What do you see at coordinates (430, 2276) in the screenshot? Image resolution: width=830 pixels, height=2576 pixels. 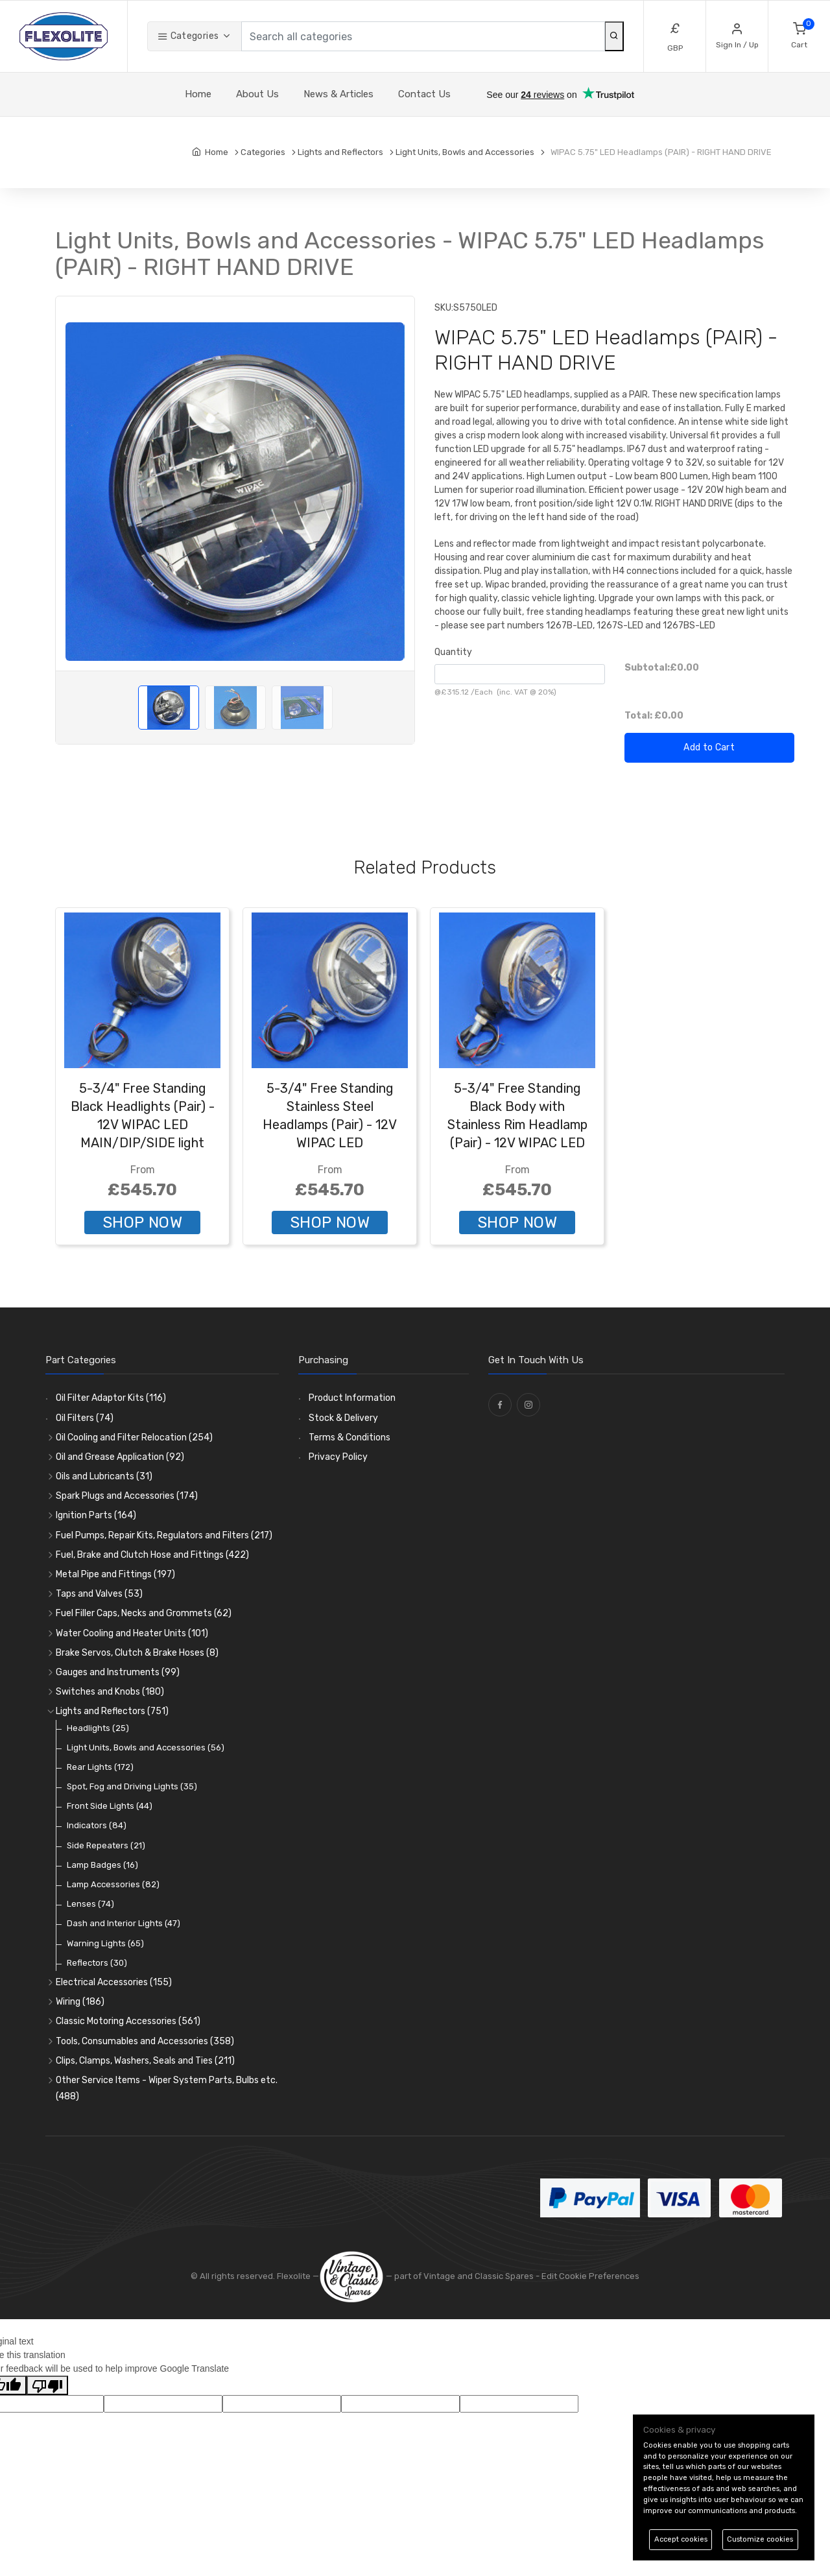 I see `— part of Vintage and Classic Spares -` at bounding box center [430, 2276].